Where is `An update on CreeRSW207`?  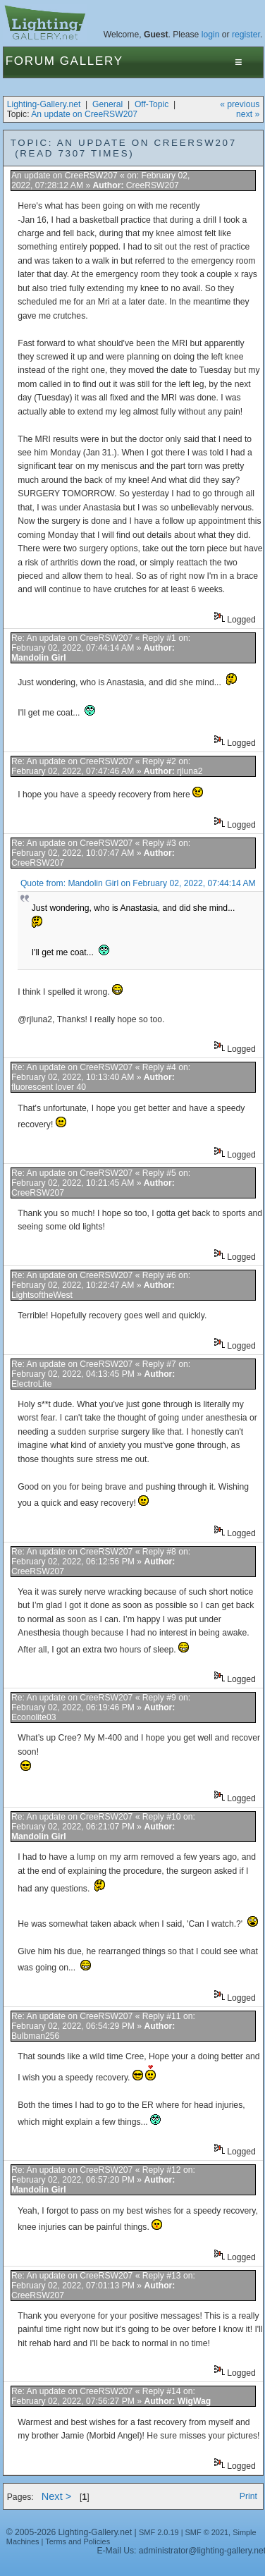 An update on CreeRSW207 is located at coordinates (84, 114).